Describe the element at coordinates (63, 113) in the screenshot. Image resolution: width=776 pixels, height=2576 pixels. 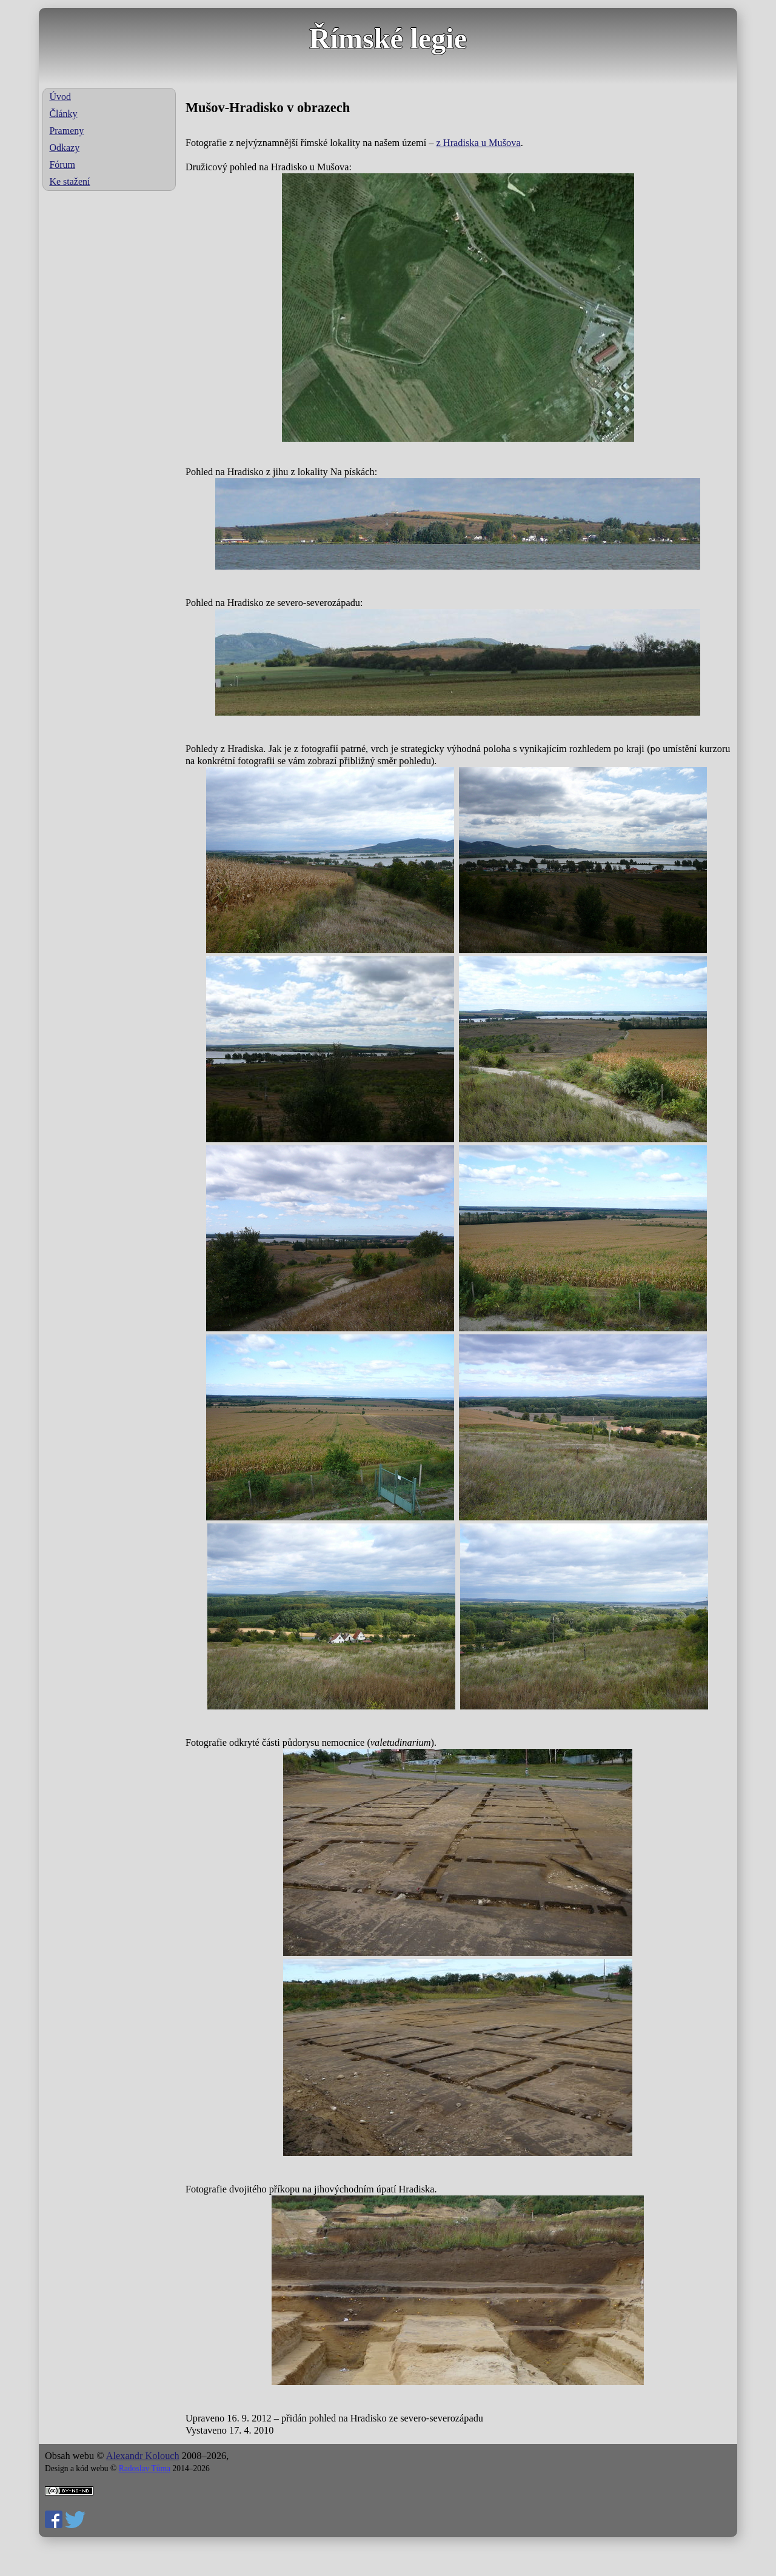
I see `Články` at that location.